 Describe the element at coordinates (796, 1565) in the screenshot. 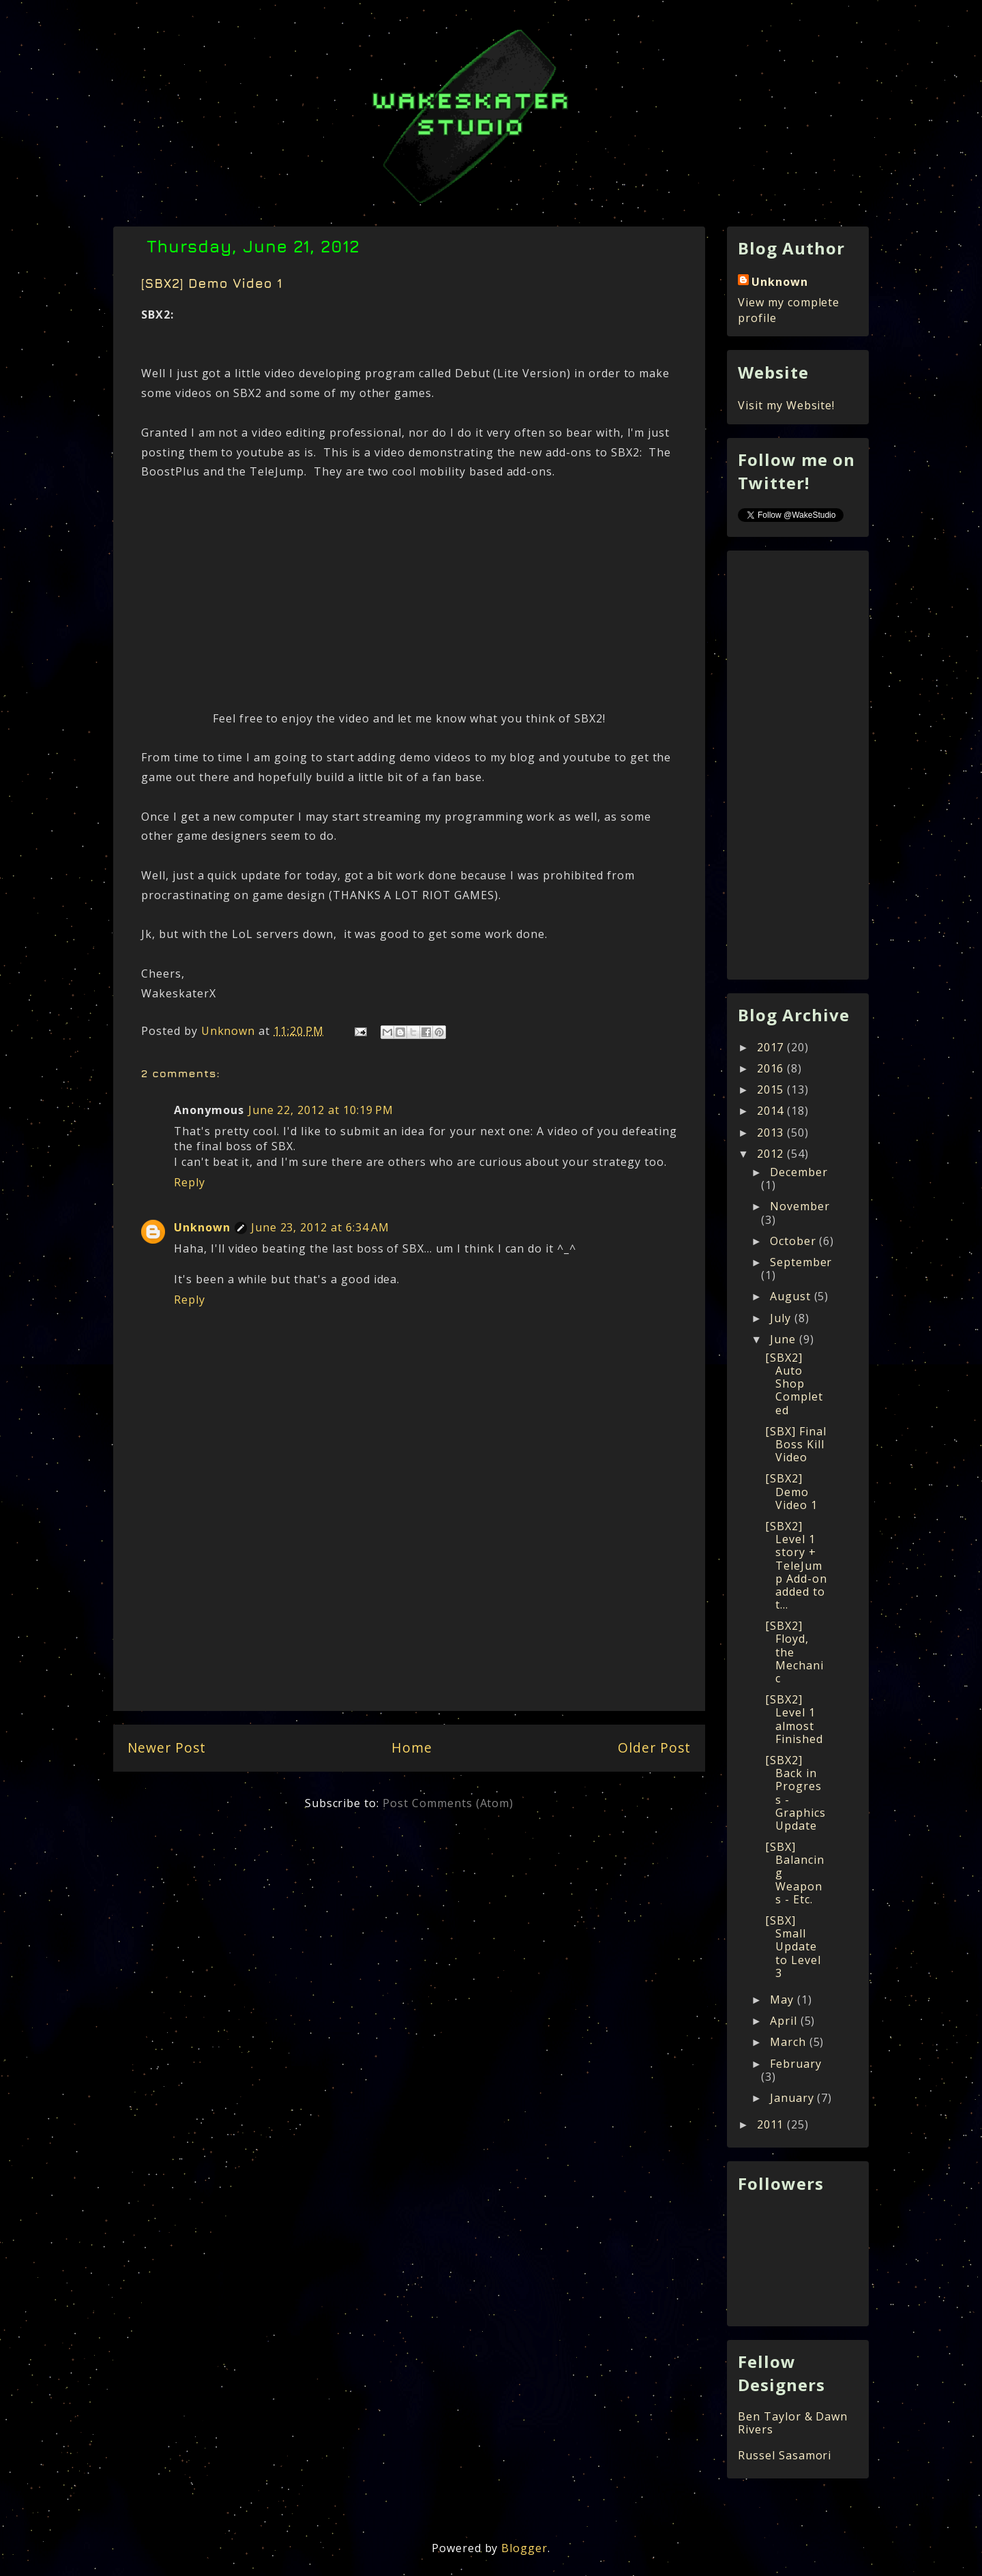

I see `[SBX2] Level 1 story + TeleJump Add-on added to t...` at that location.